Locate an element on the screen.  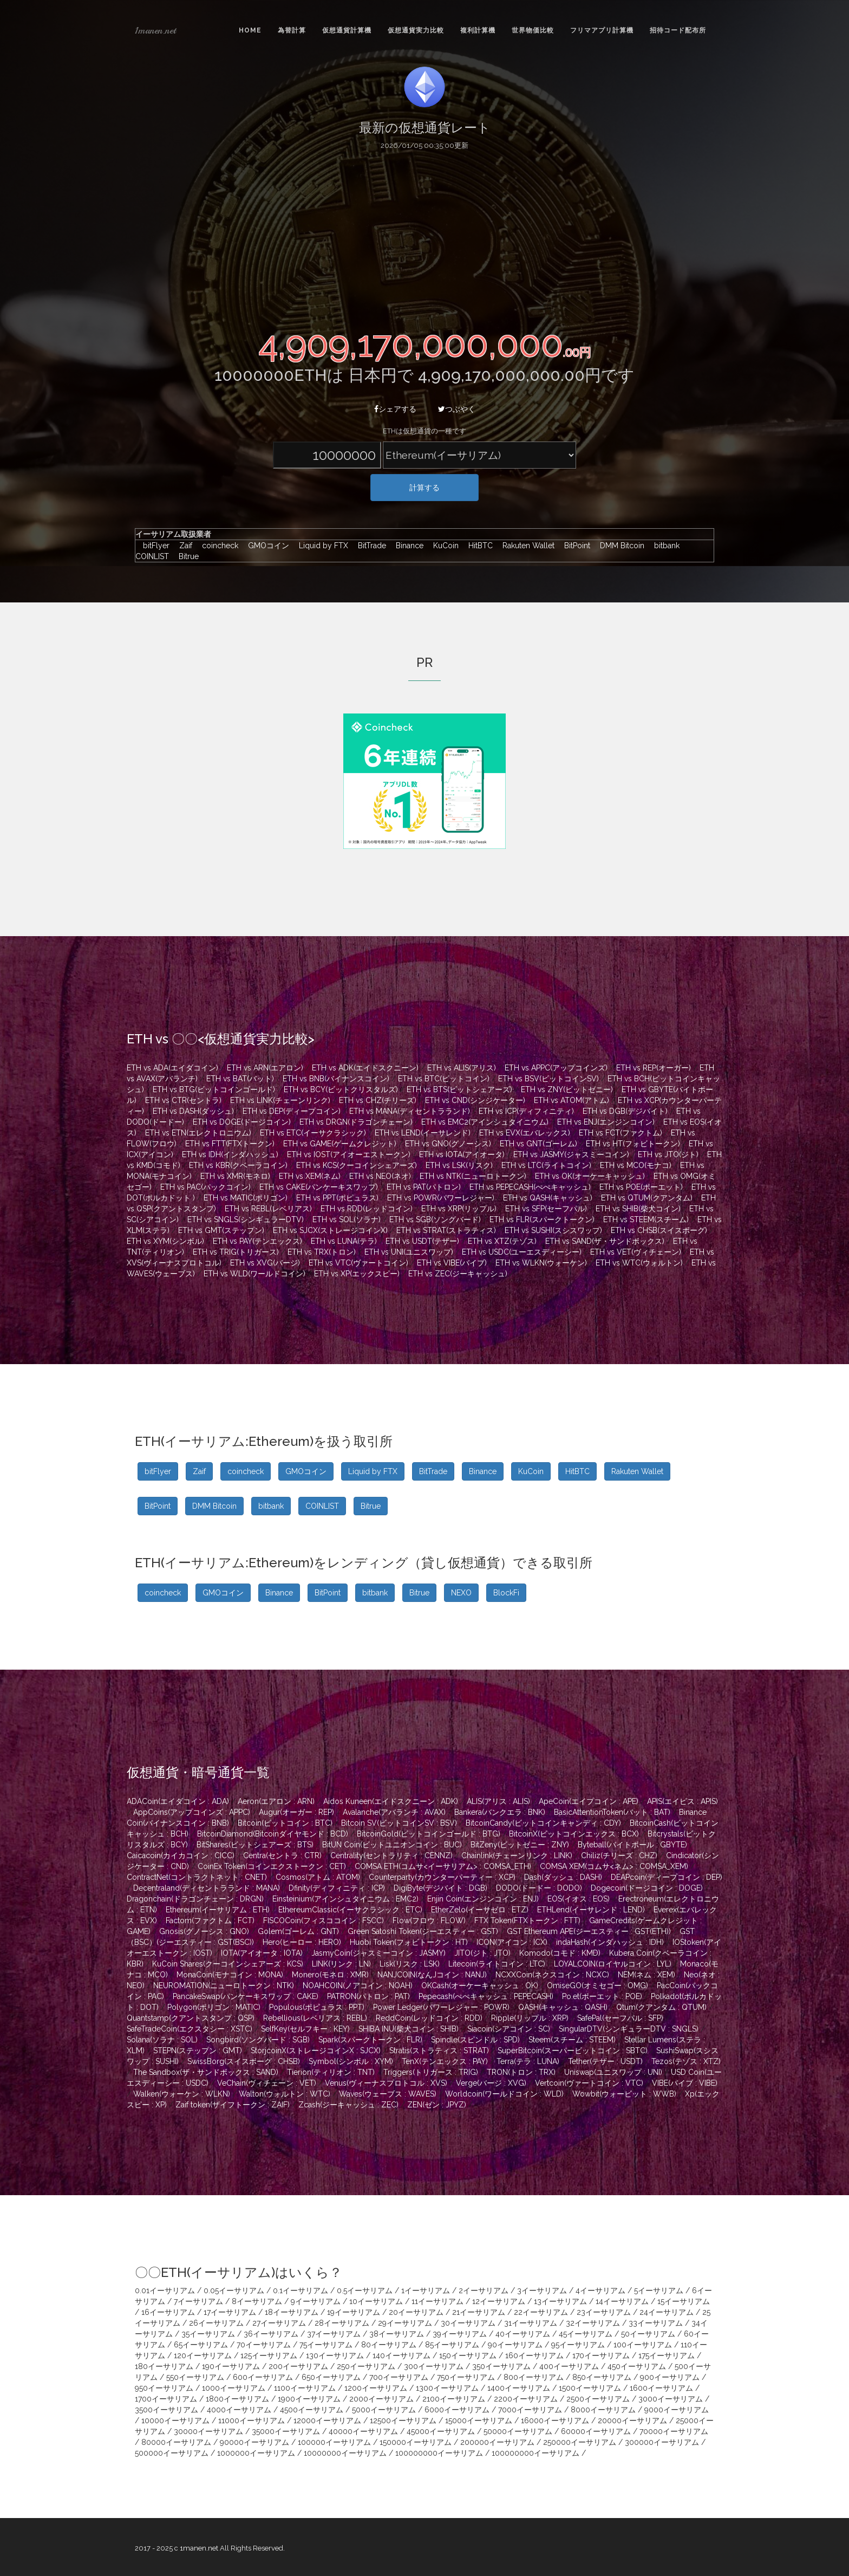
IOTA(アイオータ : IOTA) is located at coordinates (262, 1953).